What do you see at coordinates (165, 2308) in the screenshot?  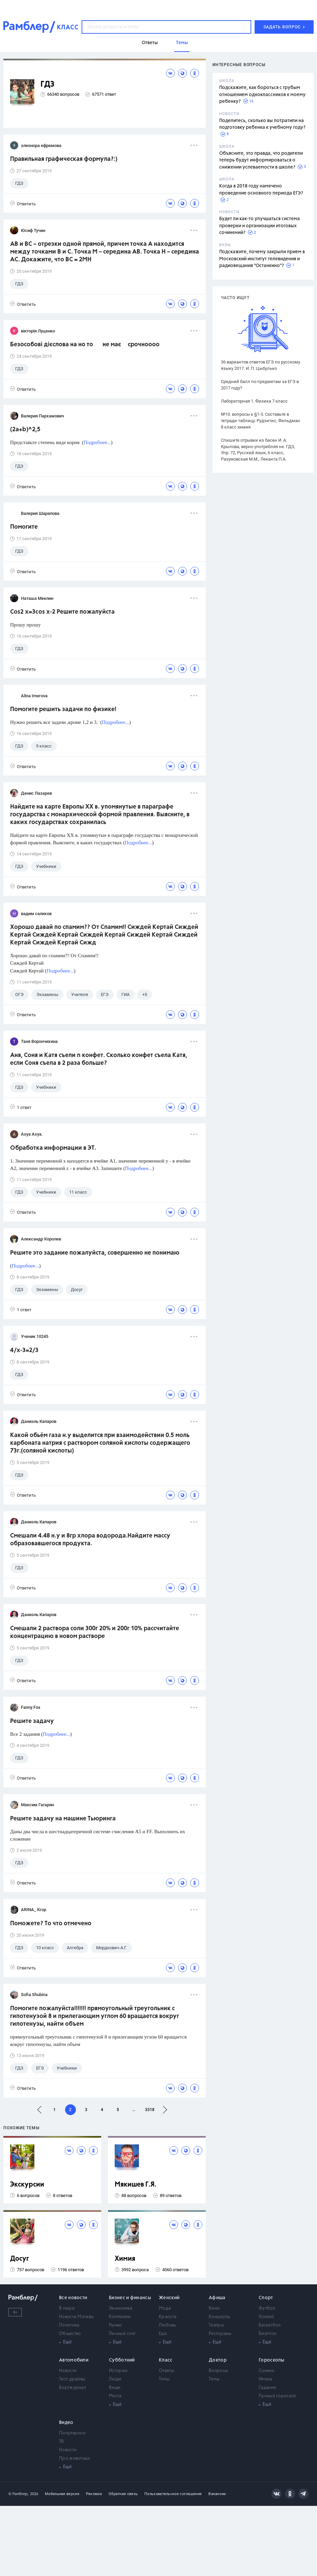 I see `Мода` at bounding box center [165, 2308].